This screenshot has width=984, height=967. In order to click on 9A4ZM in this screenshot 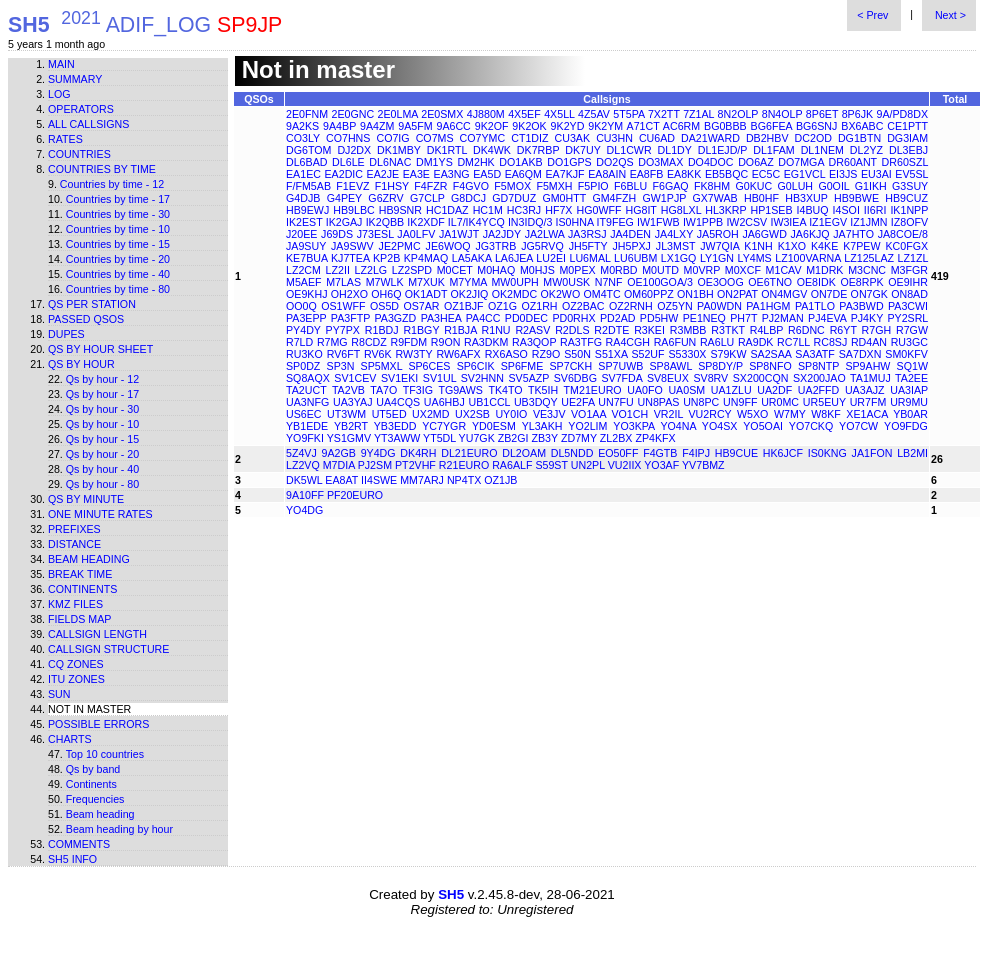, I will do `click(377, 126)`.